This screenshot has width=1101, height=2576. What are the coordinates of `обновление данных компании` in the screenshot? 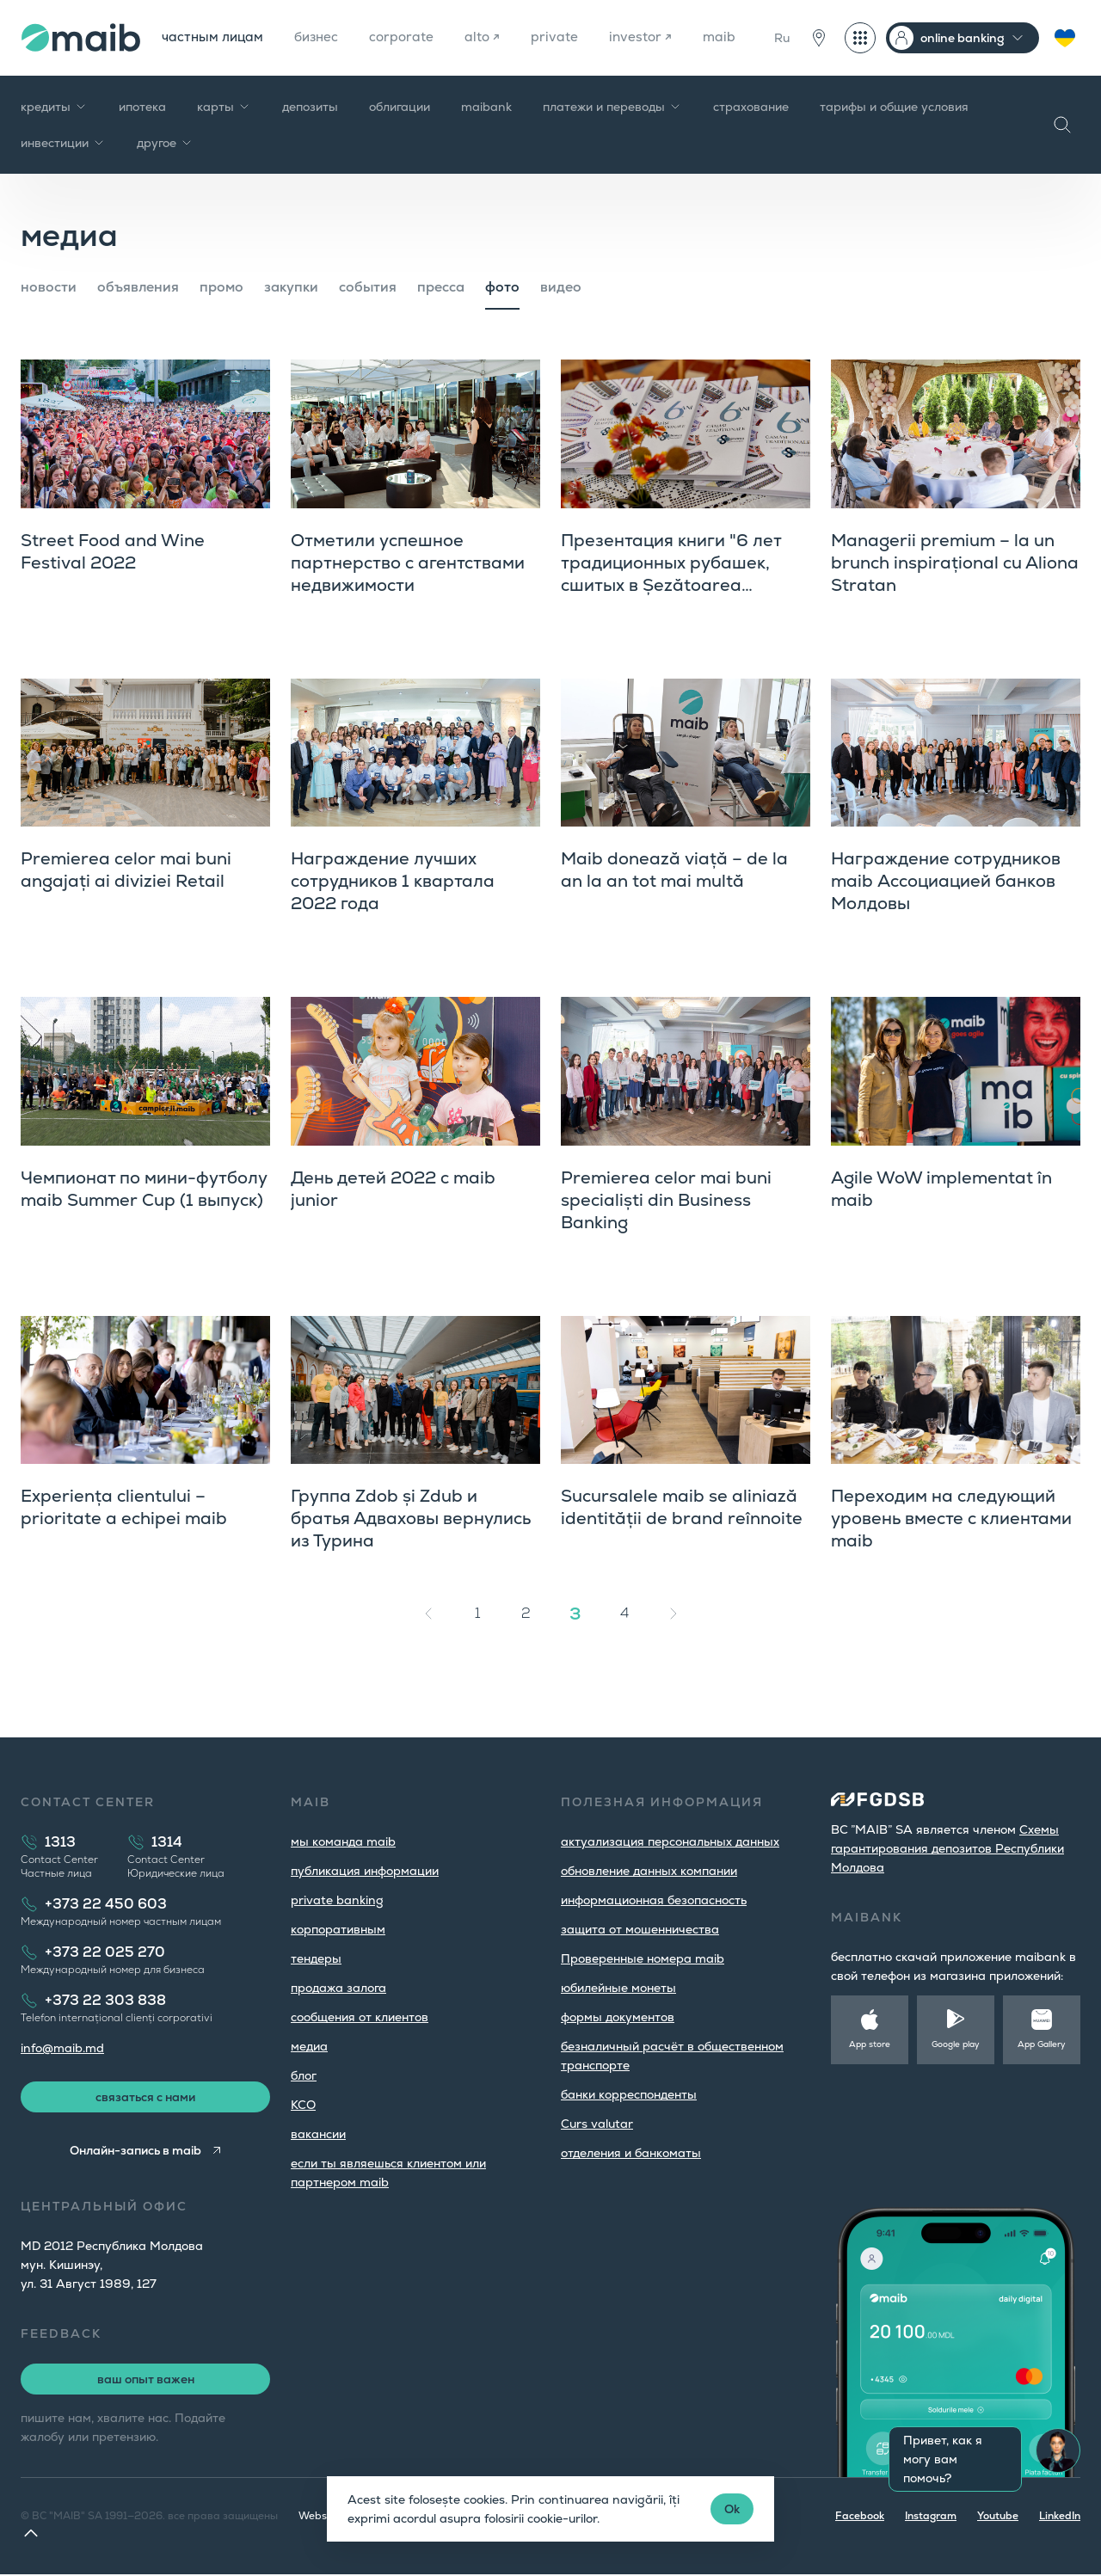 It's located at (649, 1870).